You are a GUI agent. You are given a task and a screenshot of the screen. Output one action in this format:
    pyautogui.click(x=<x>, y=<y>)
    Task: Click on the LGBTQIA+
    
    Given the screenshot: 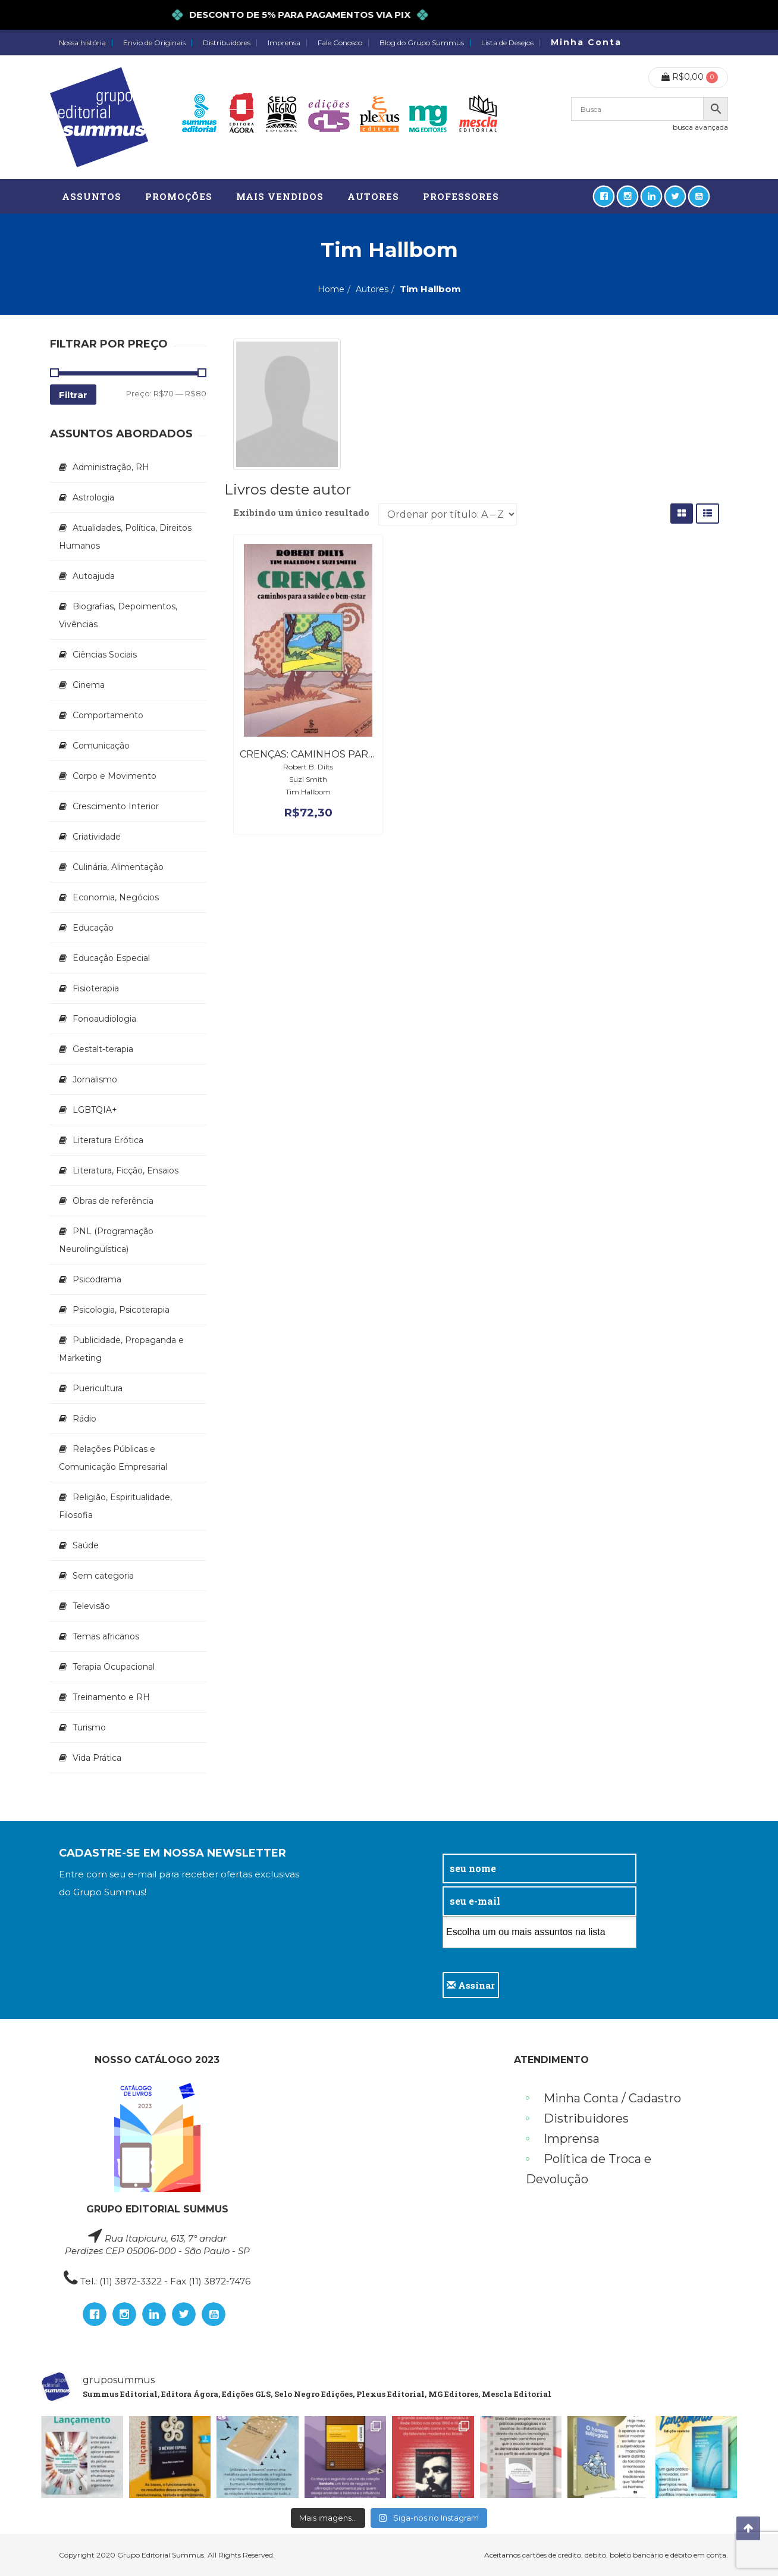 What is the action you would take?
    pyautogui.click(x=95, y=1109)
    